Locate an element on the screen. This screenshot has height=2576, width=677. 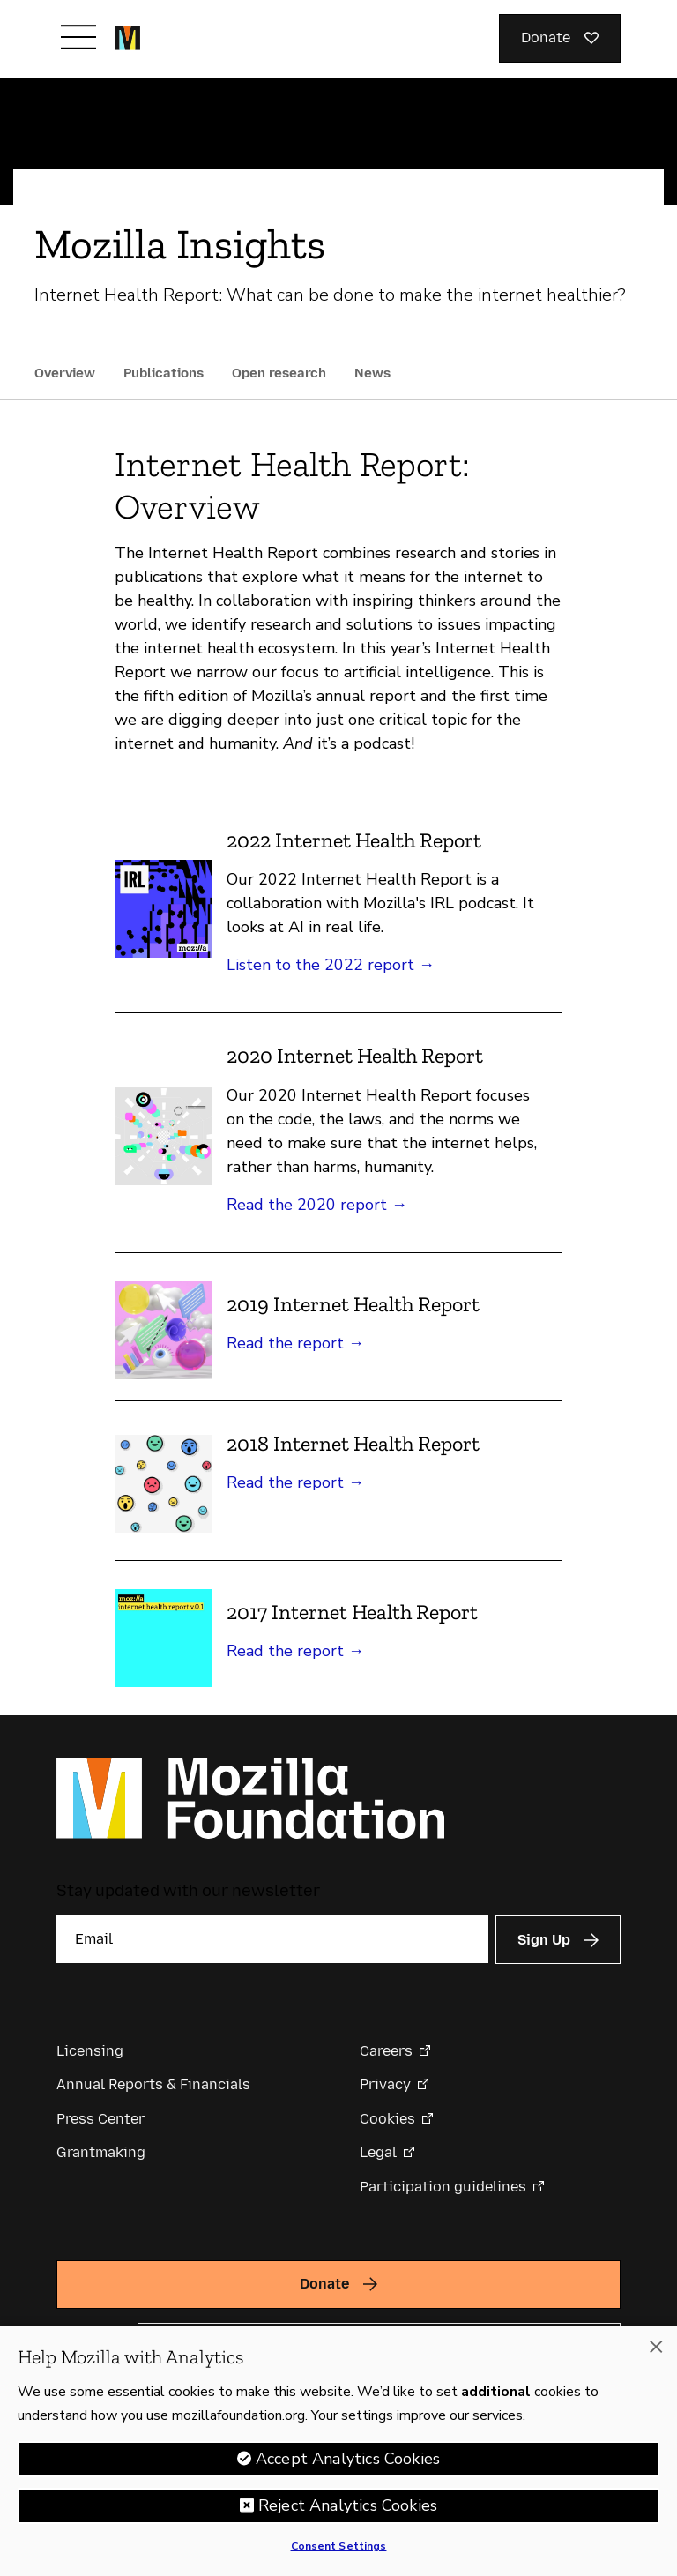
Annual Reports & Financials is located at coordinates (153, 2084).